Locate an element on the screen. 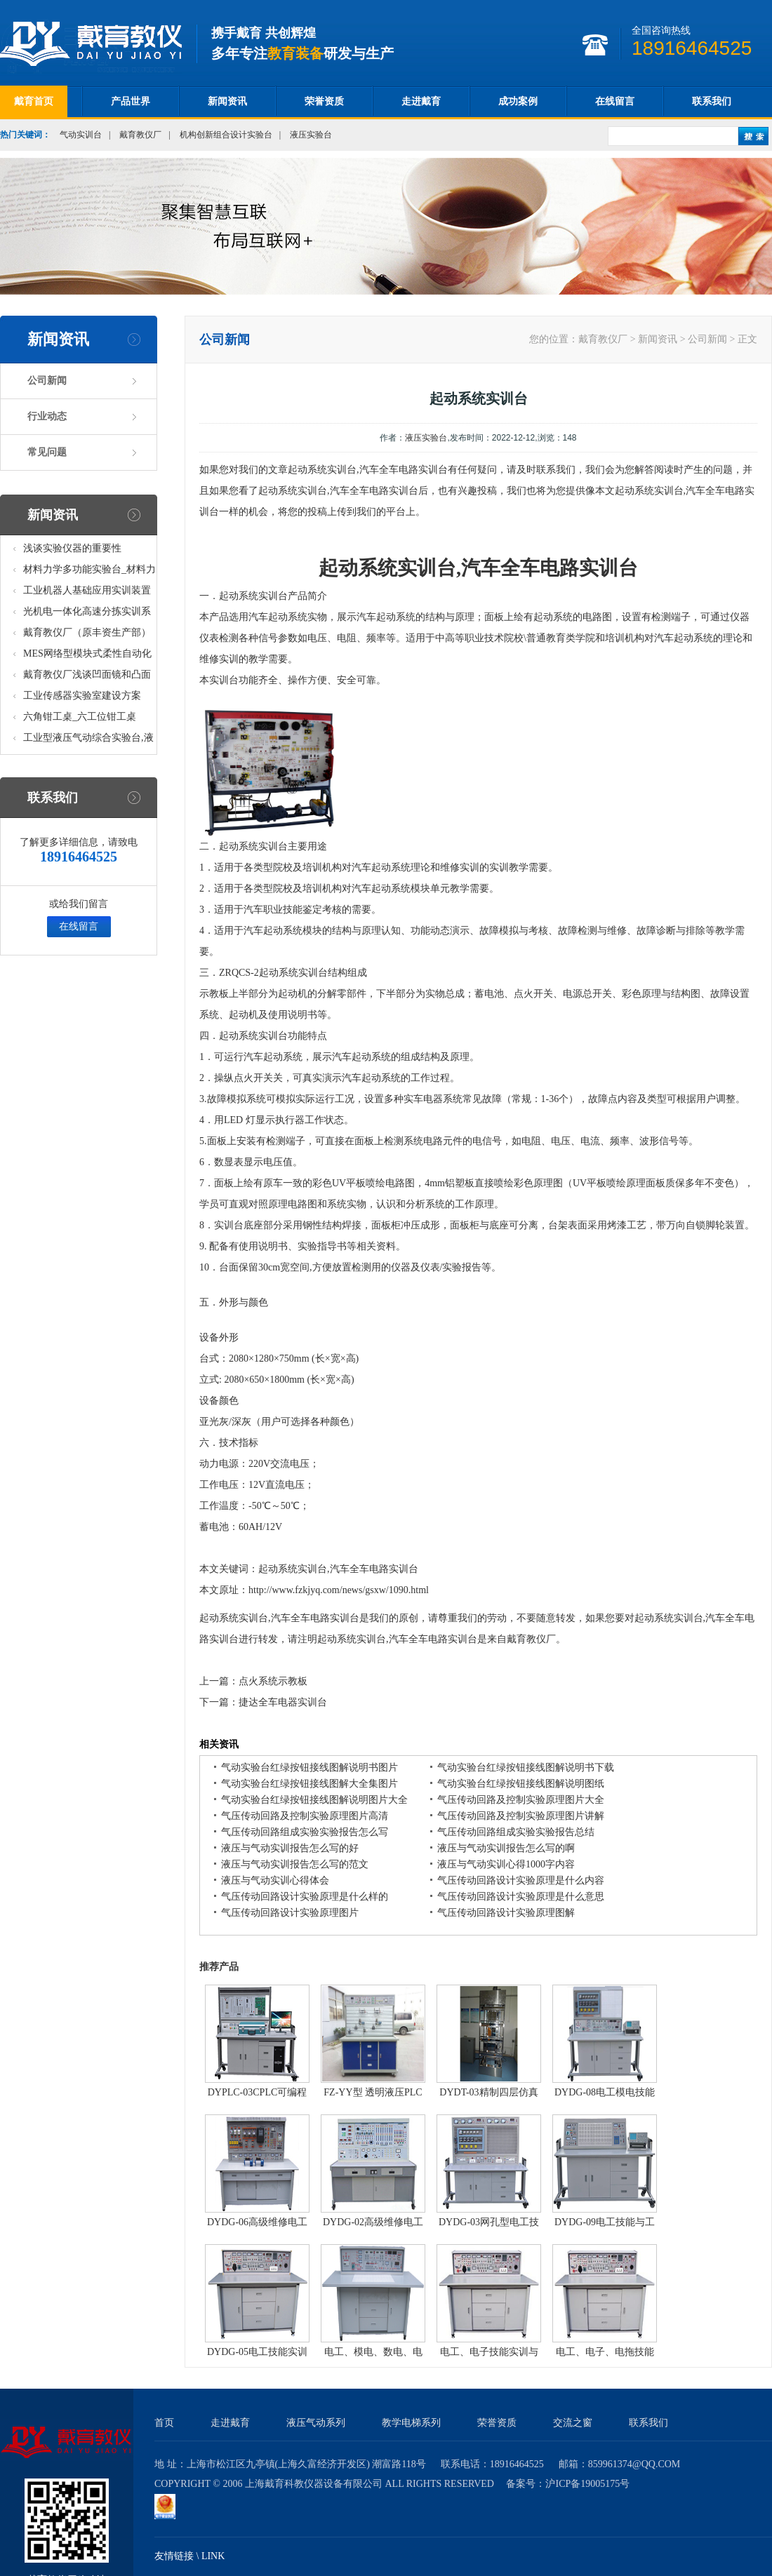  液压与气动实训报告怎么写的啊 is located at coordinates (506, 1848).